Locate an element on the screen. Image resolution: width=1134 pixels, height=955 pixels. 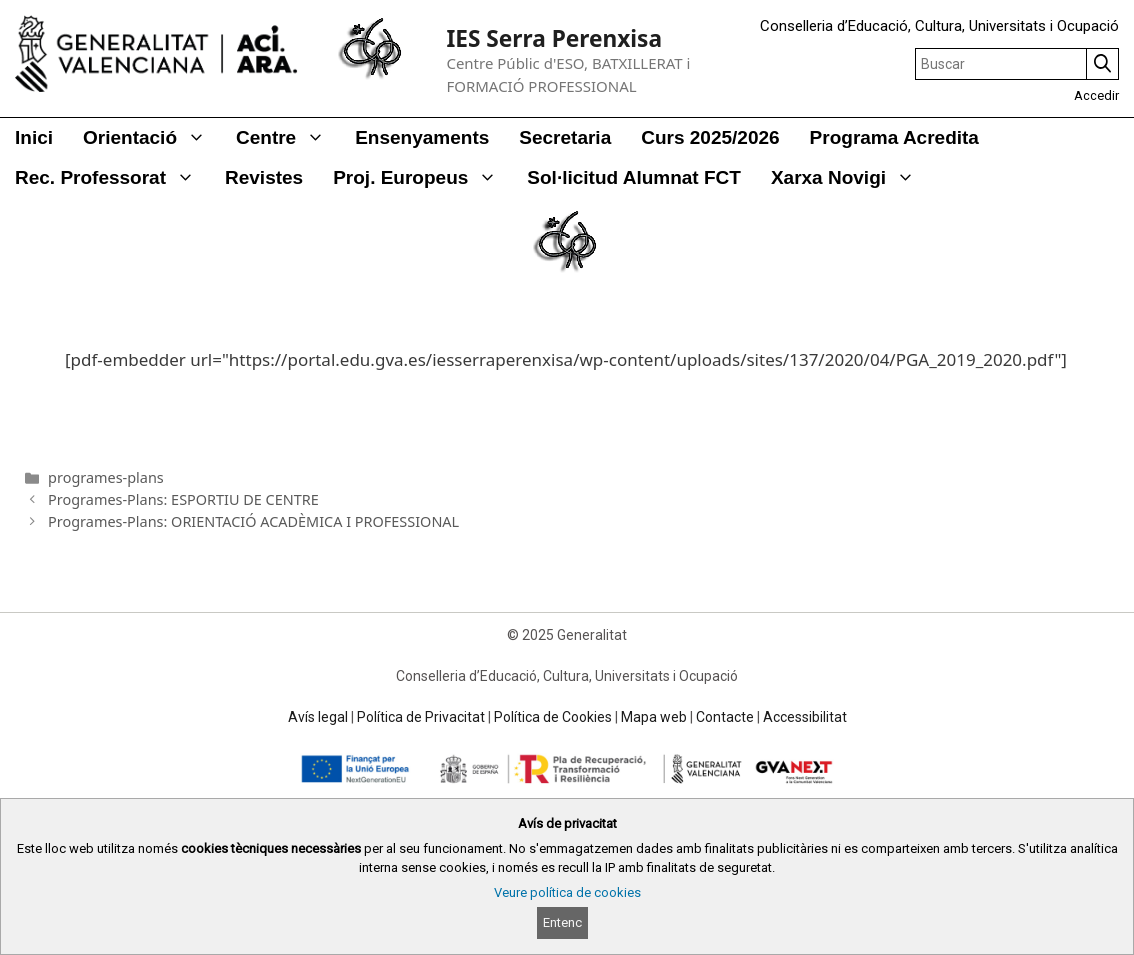
Política de Cookies is located at coordinates (553, 717).